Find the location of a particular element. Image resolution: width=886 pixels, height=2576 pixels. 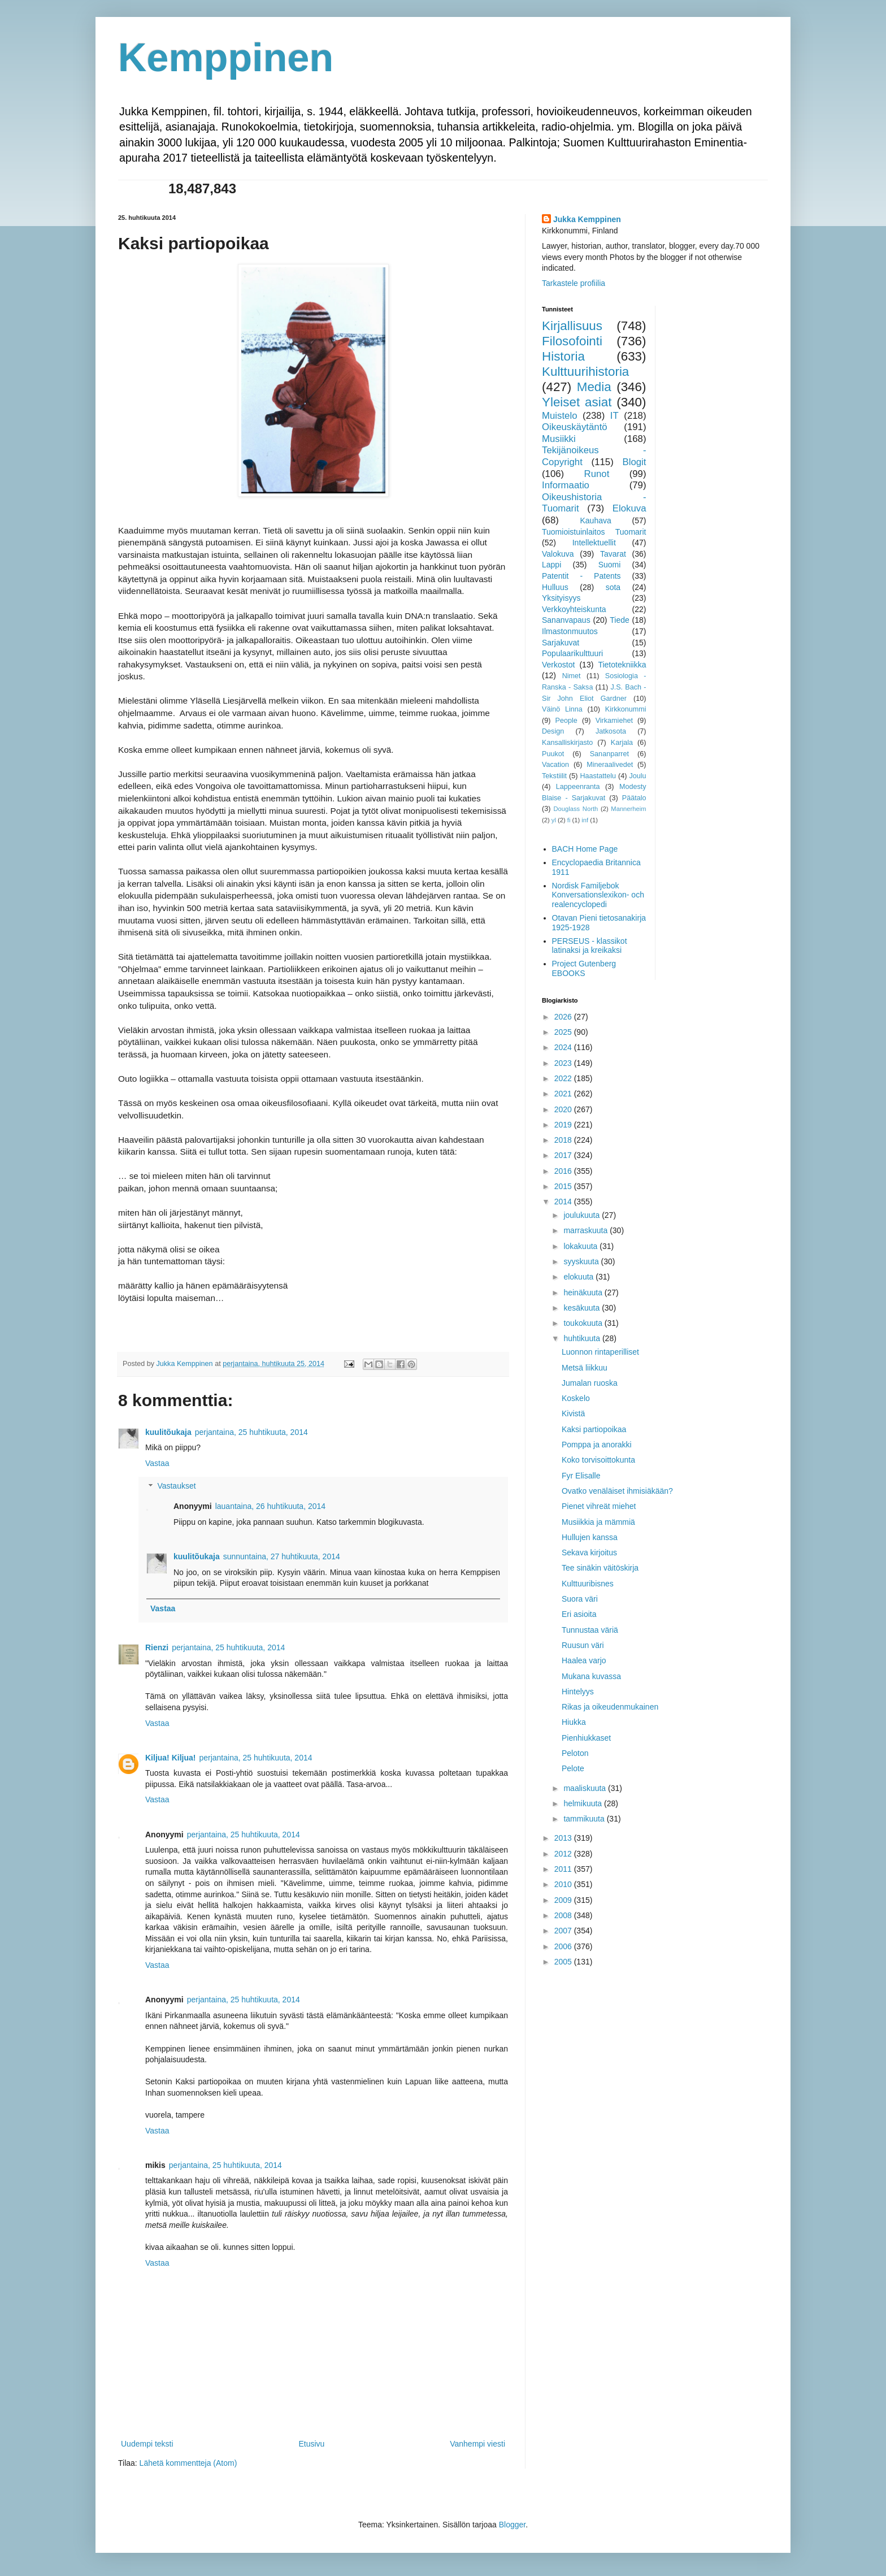

Sarjakuvat is located at coordinates (560, 642).